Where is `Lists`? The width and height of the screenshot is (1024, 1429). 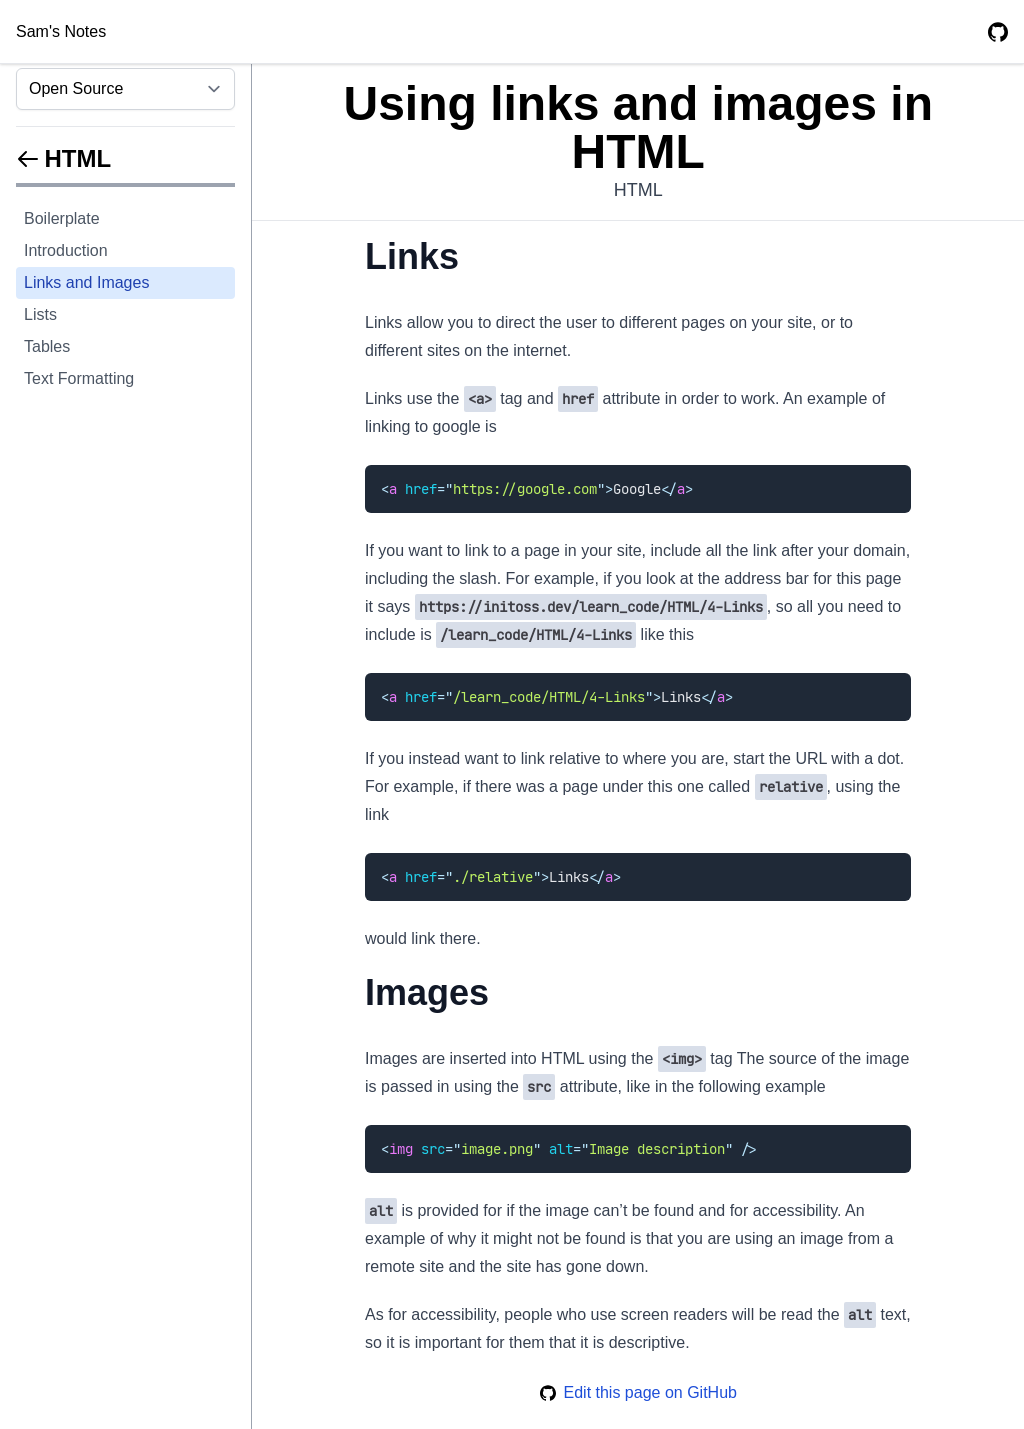
Lists is located at coordinates (40, 314).